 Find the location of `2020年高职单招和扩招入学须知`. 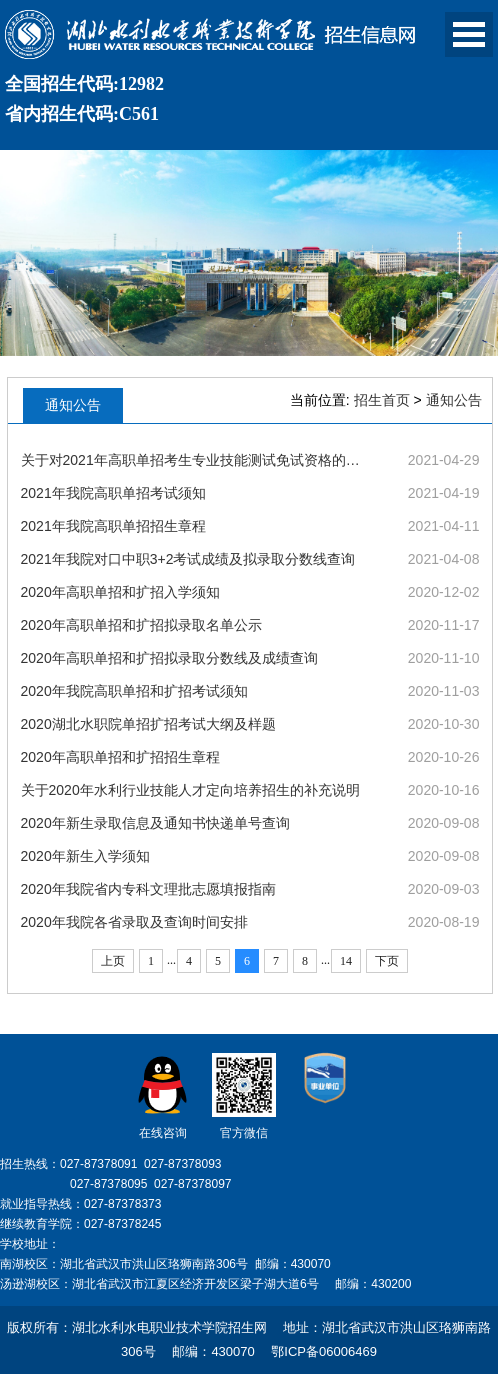

2020年高职单招和扩招入学须知 is located at coordinates (120, 592).